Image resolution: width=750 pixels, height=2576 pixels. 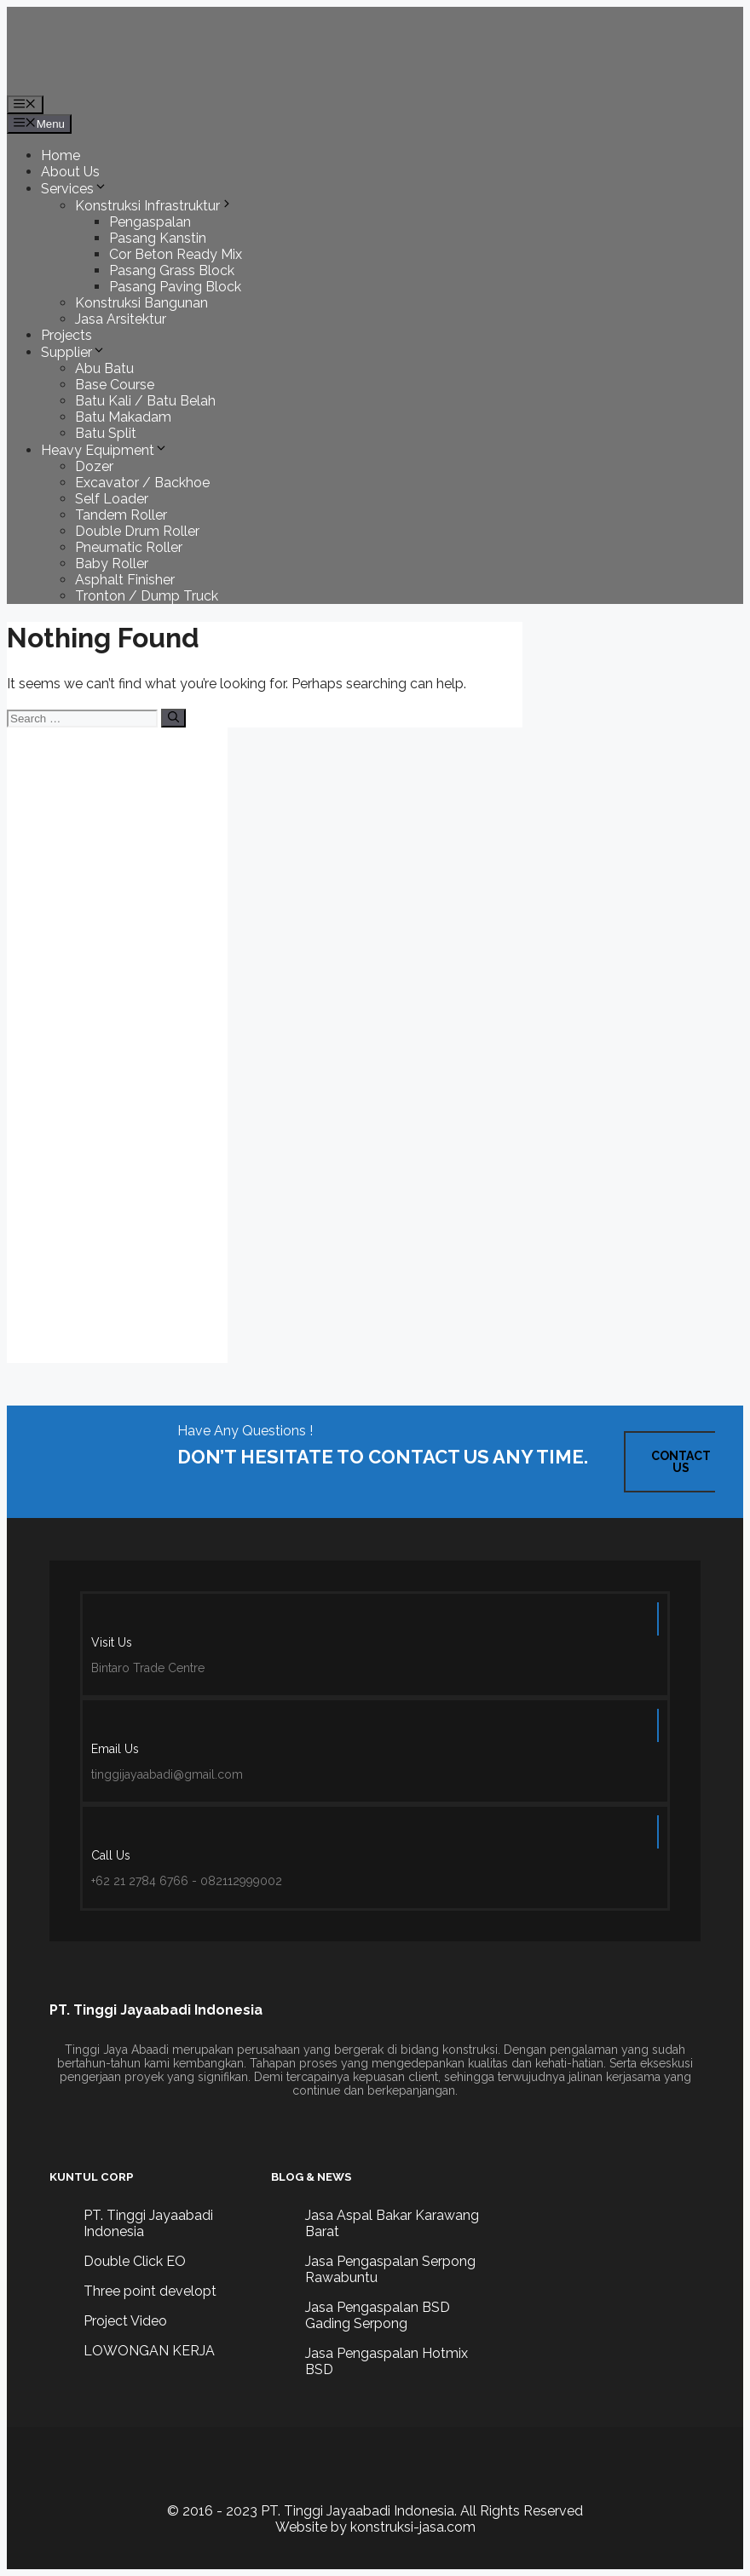 What do you see at coordinates (377, 2315) in the screenshot?
I see `Jasa Pengaspalan BSD Gading Serpong` at bounding box center [377, 2315].